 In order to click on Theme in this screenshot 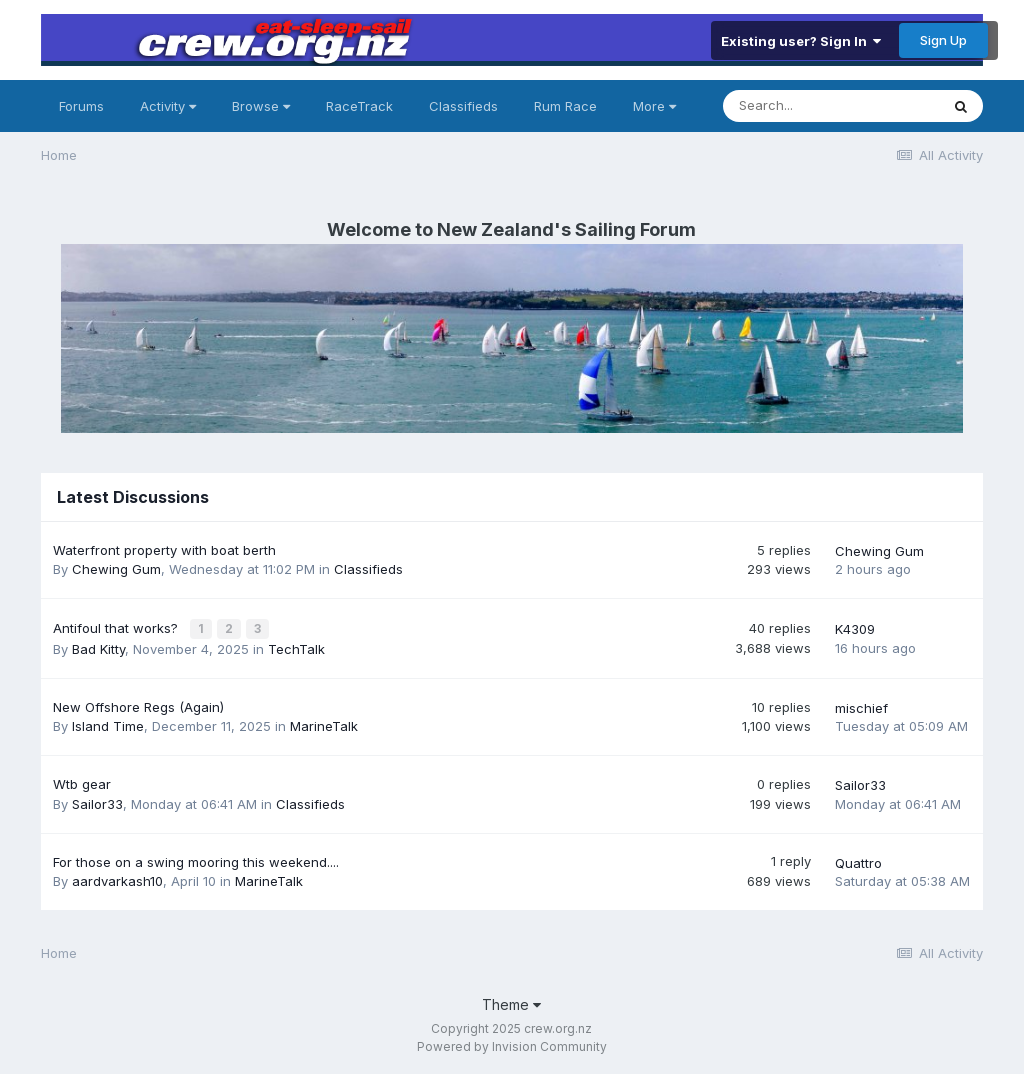, I will do `click(511, 1002)`.